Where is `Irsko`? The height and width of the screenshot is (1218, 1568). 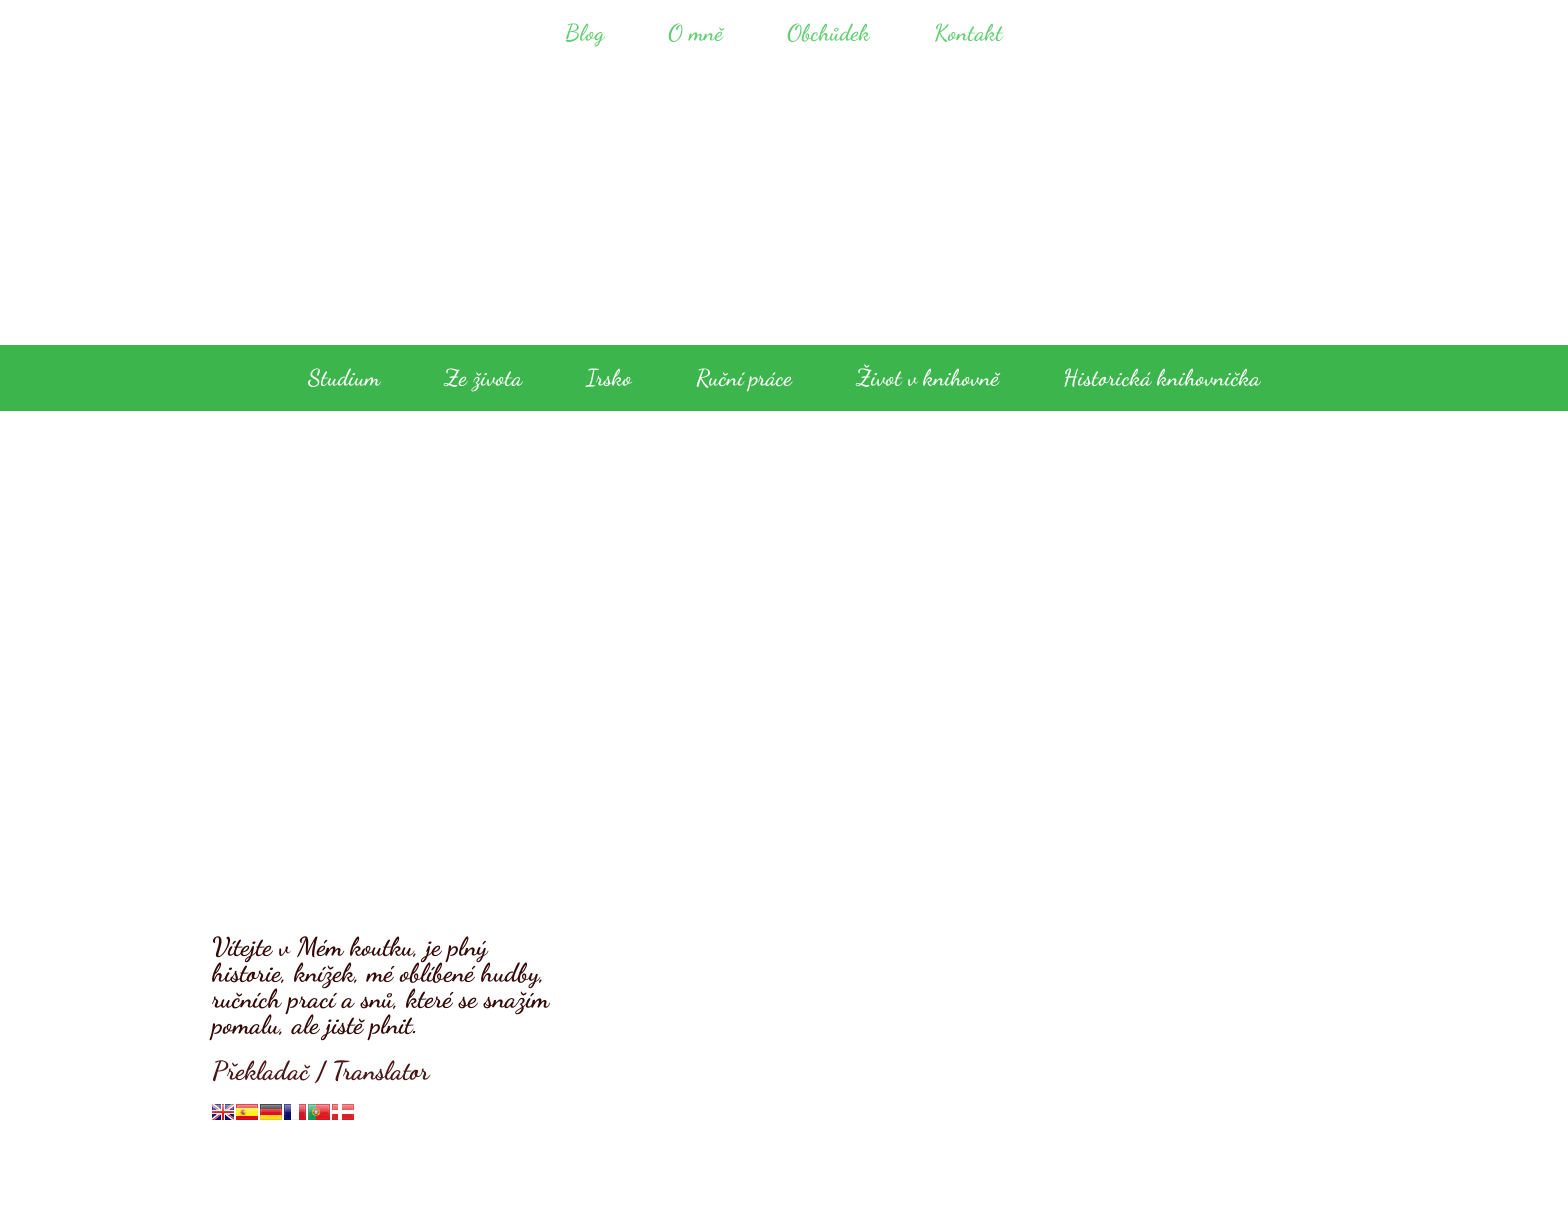
Irsko is located at coordinates (609, 377).